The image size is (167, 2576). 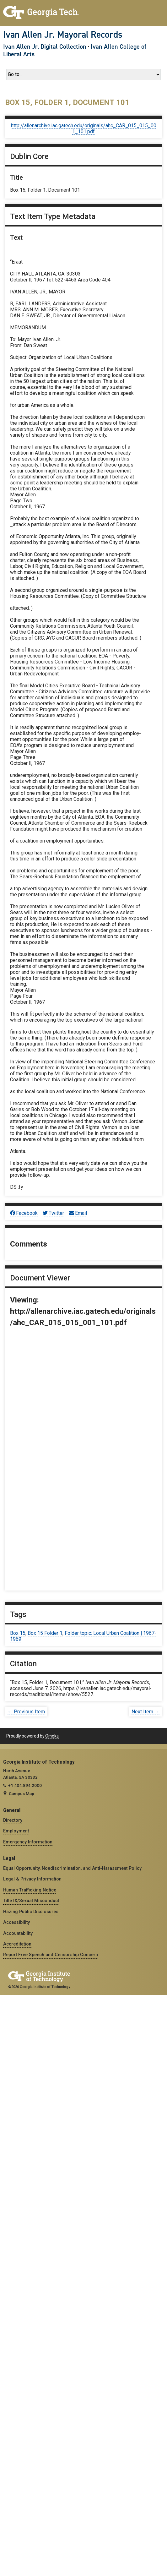 I want to click on Employment, so click(x=16, y=1830).